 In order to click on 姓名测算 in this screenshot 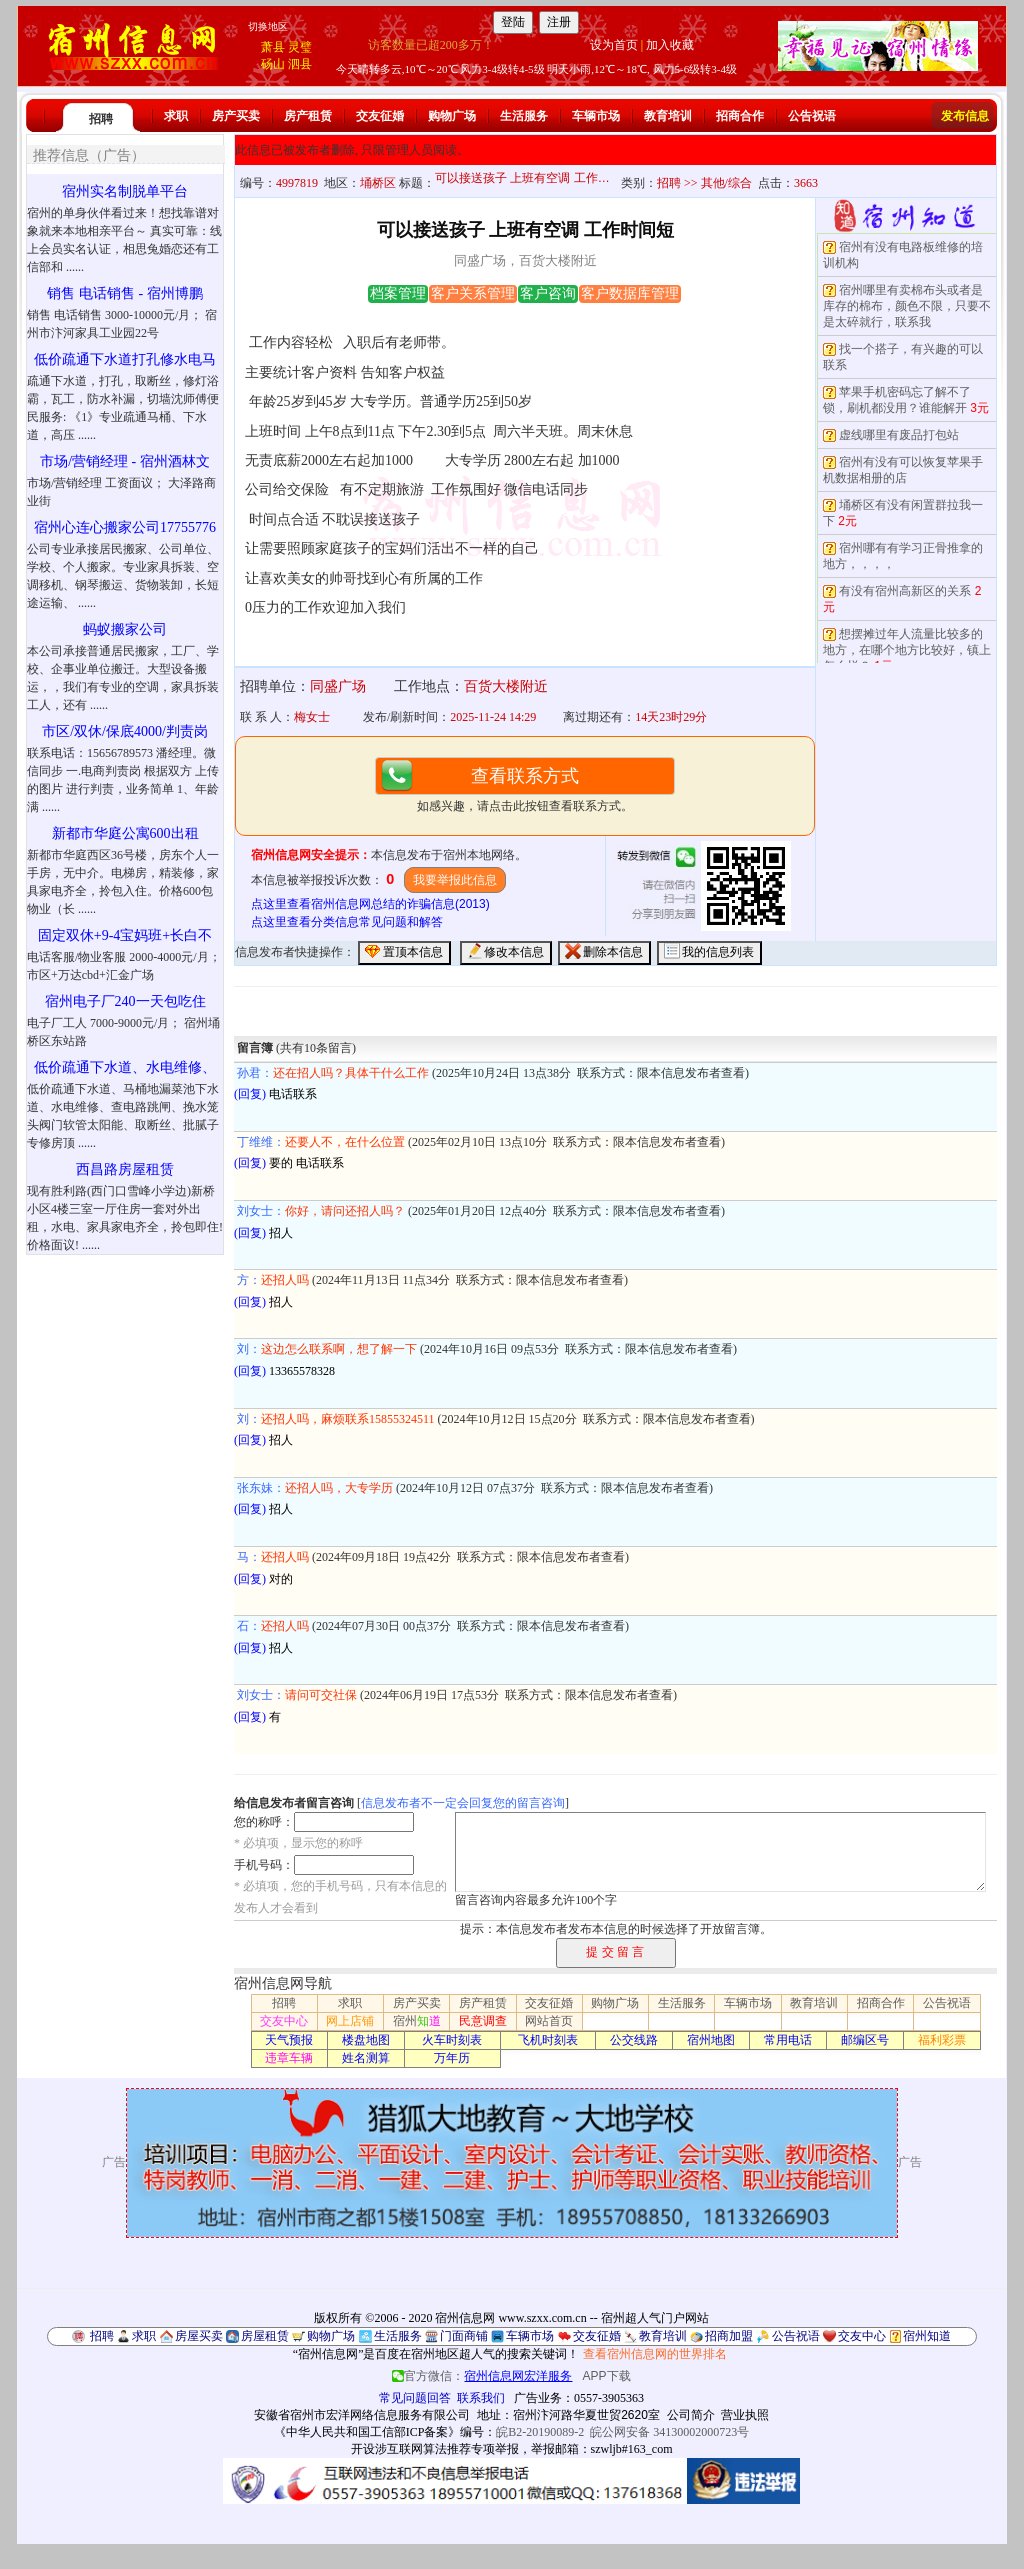, I will do `click(366, 2058)`.